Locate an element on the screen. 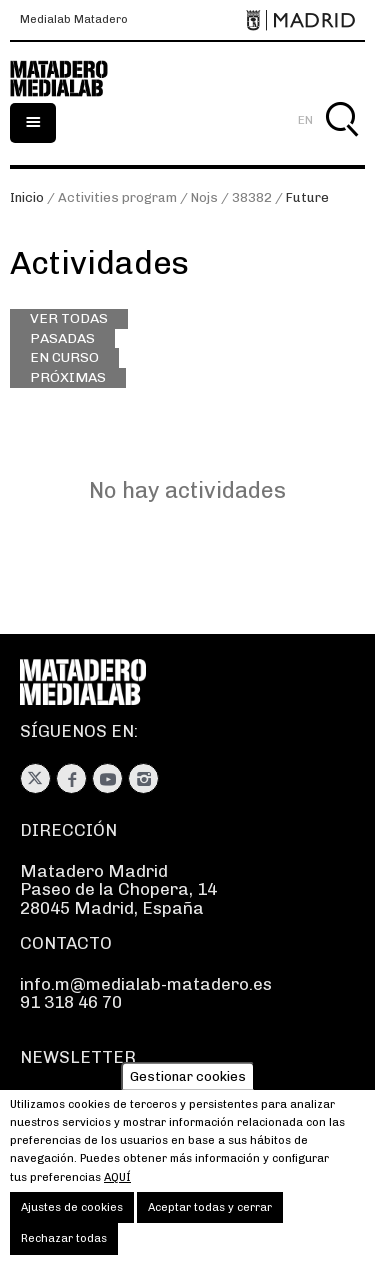 This screenshot has height=1264, width=375. Pasadas is located at coordinates (62, 338).